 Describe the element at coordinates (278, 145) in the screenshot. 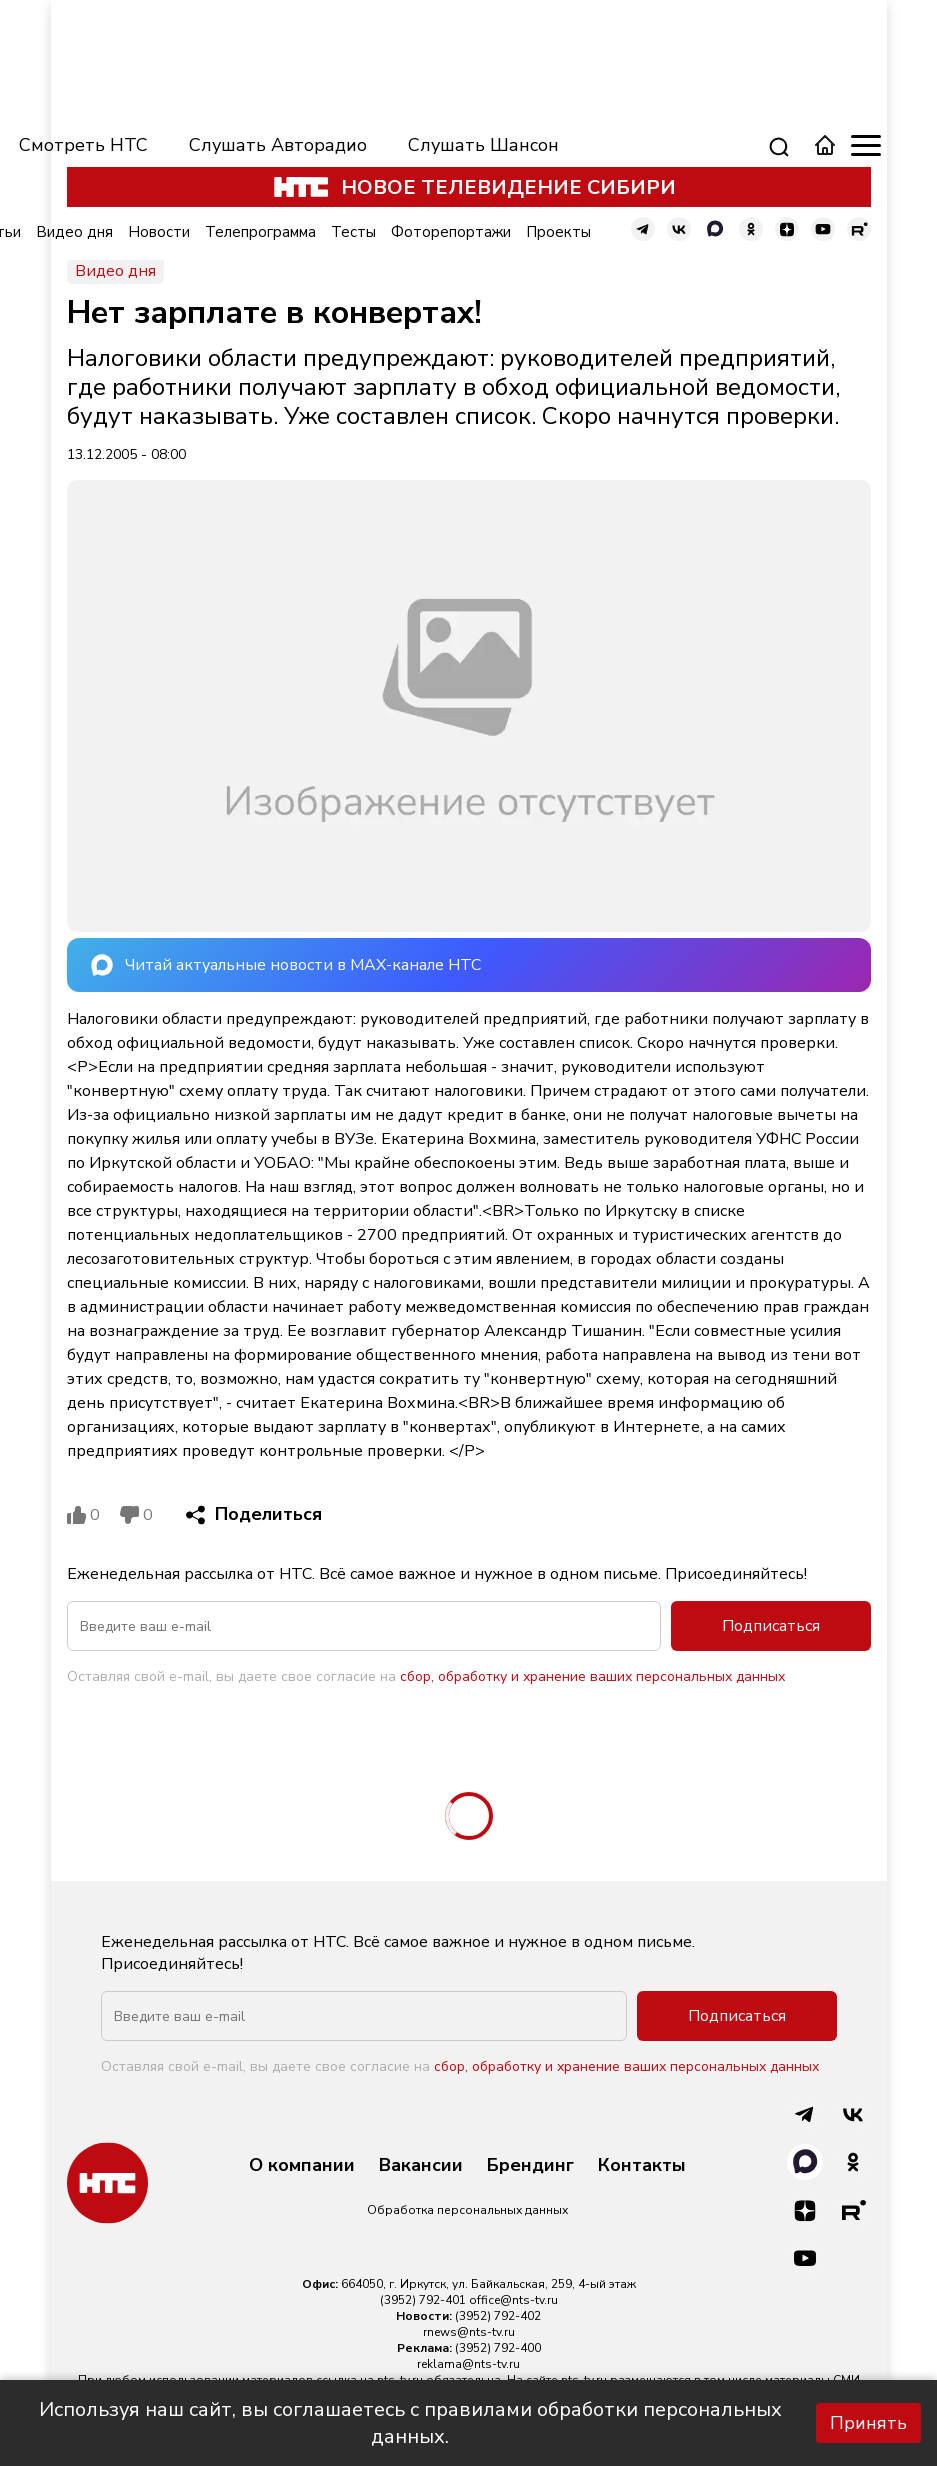

I see `Слушать Авторадио` at that location.